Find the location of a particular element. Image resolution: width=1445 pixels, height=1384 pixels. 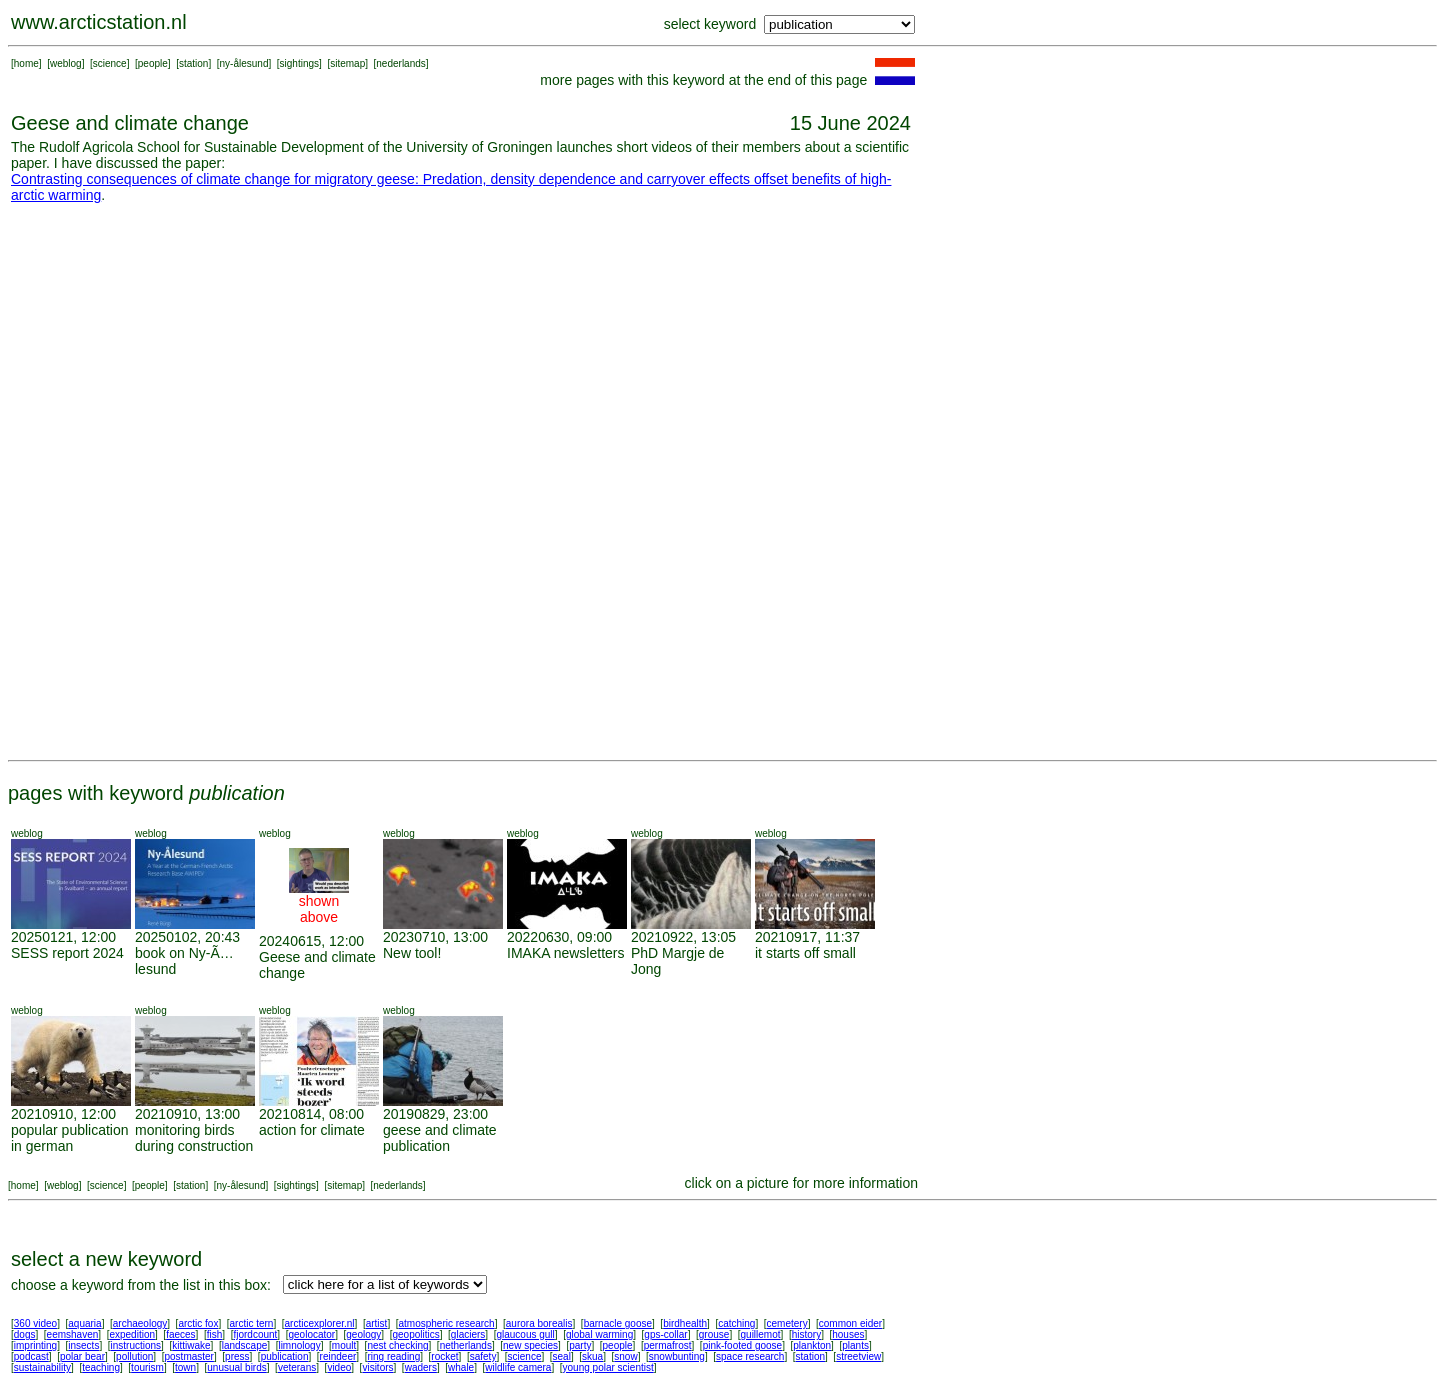

geolocator is located at coordinates (311, 1334).